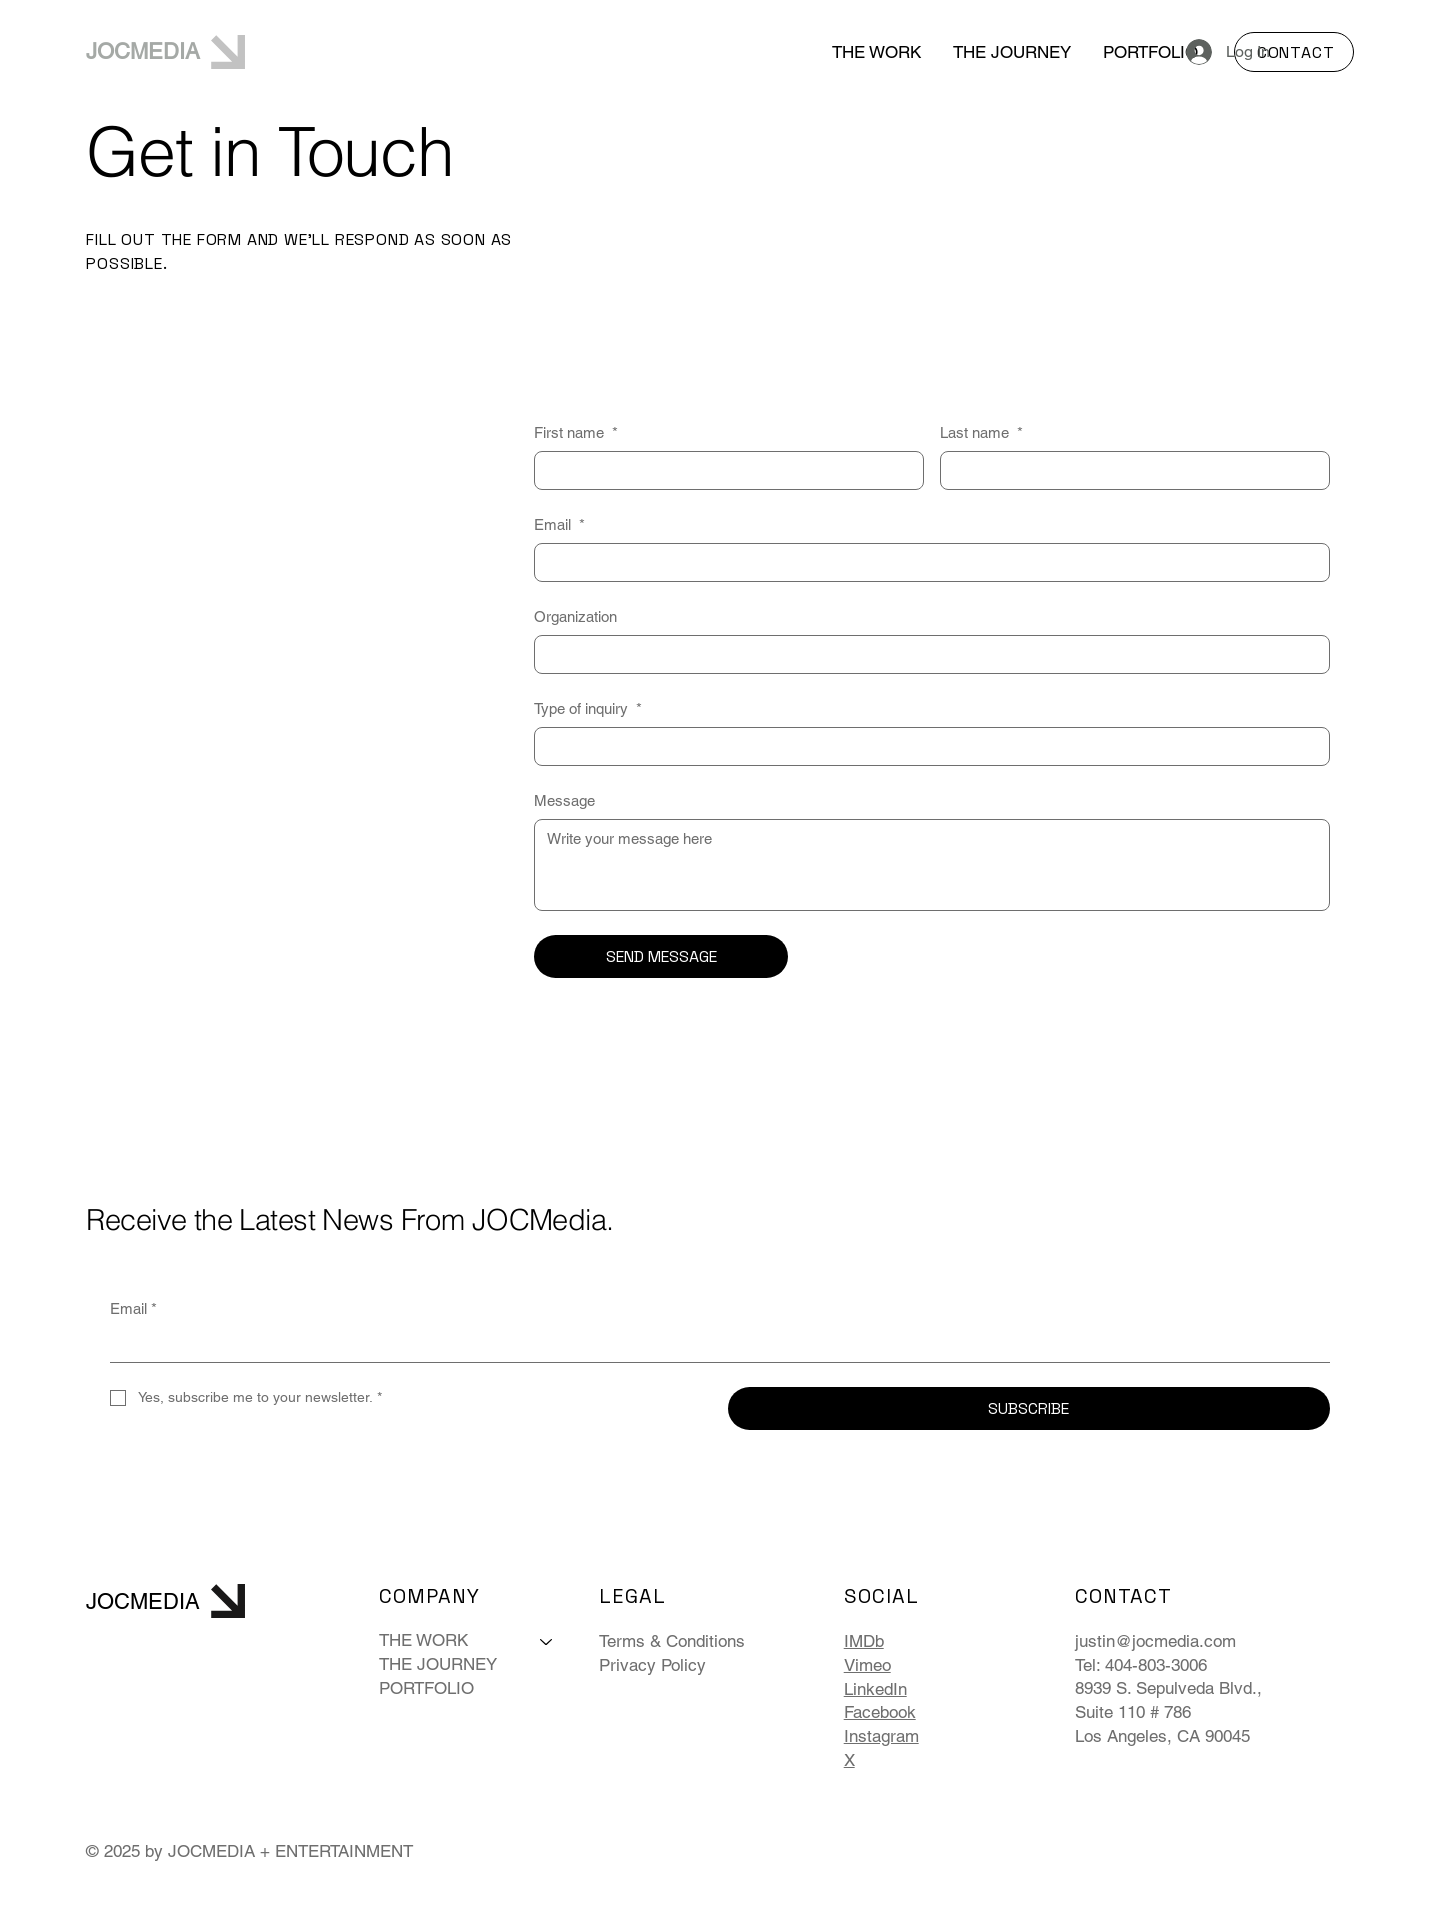 This screenshot has height=1920, width=1440. I want to click on [Type of inquiry], so click(926, 746).